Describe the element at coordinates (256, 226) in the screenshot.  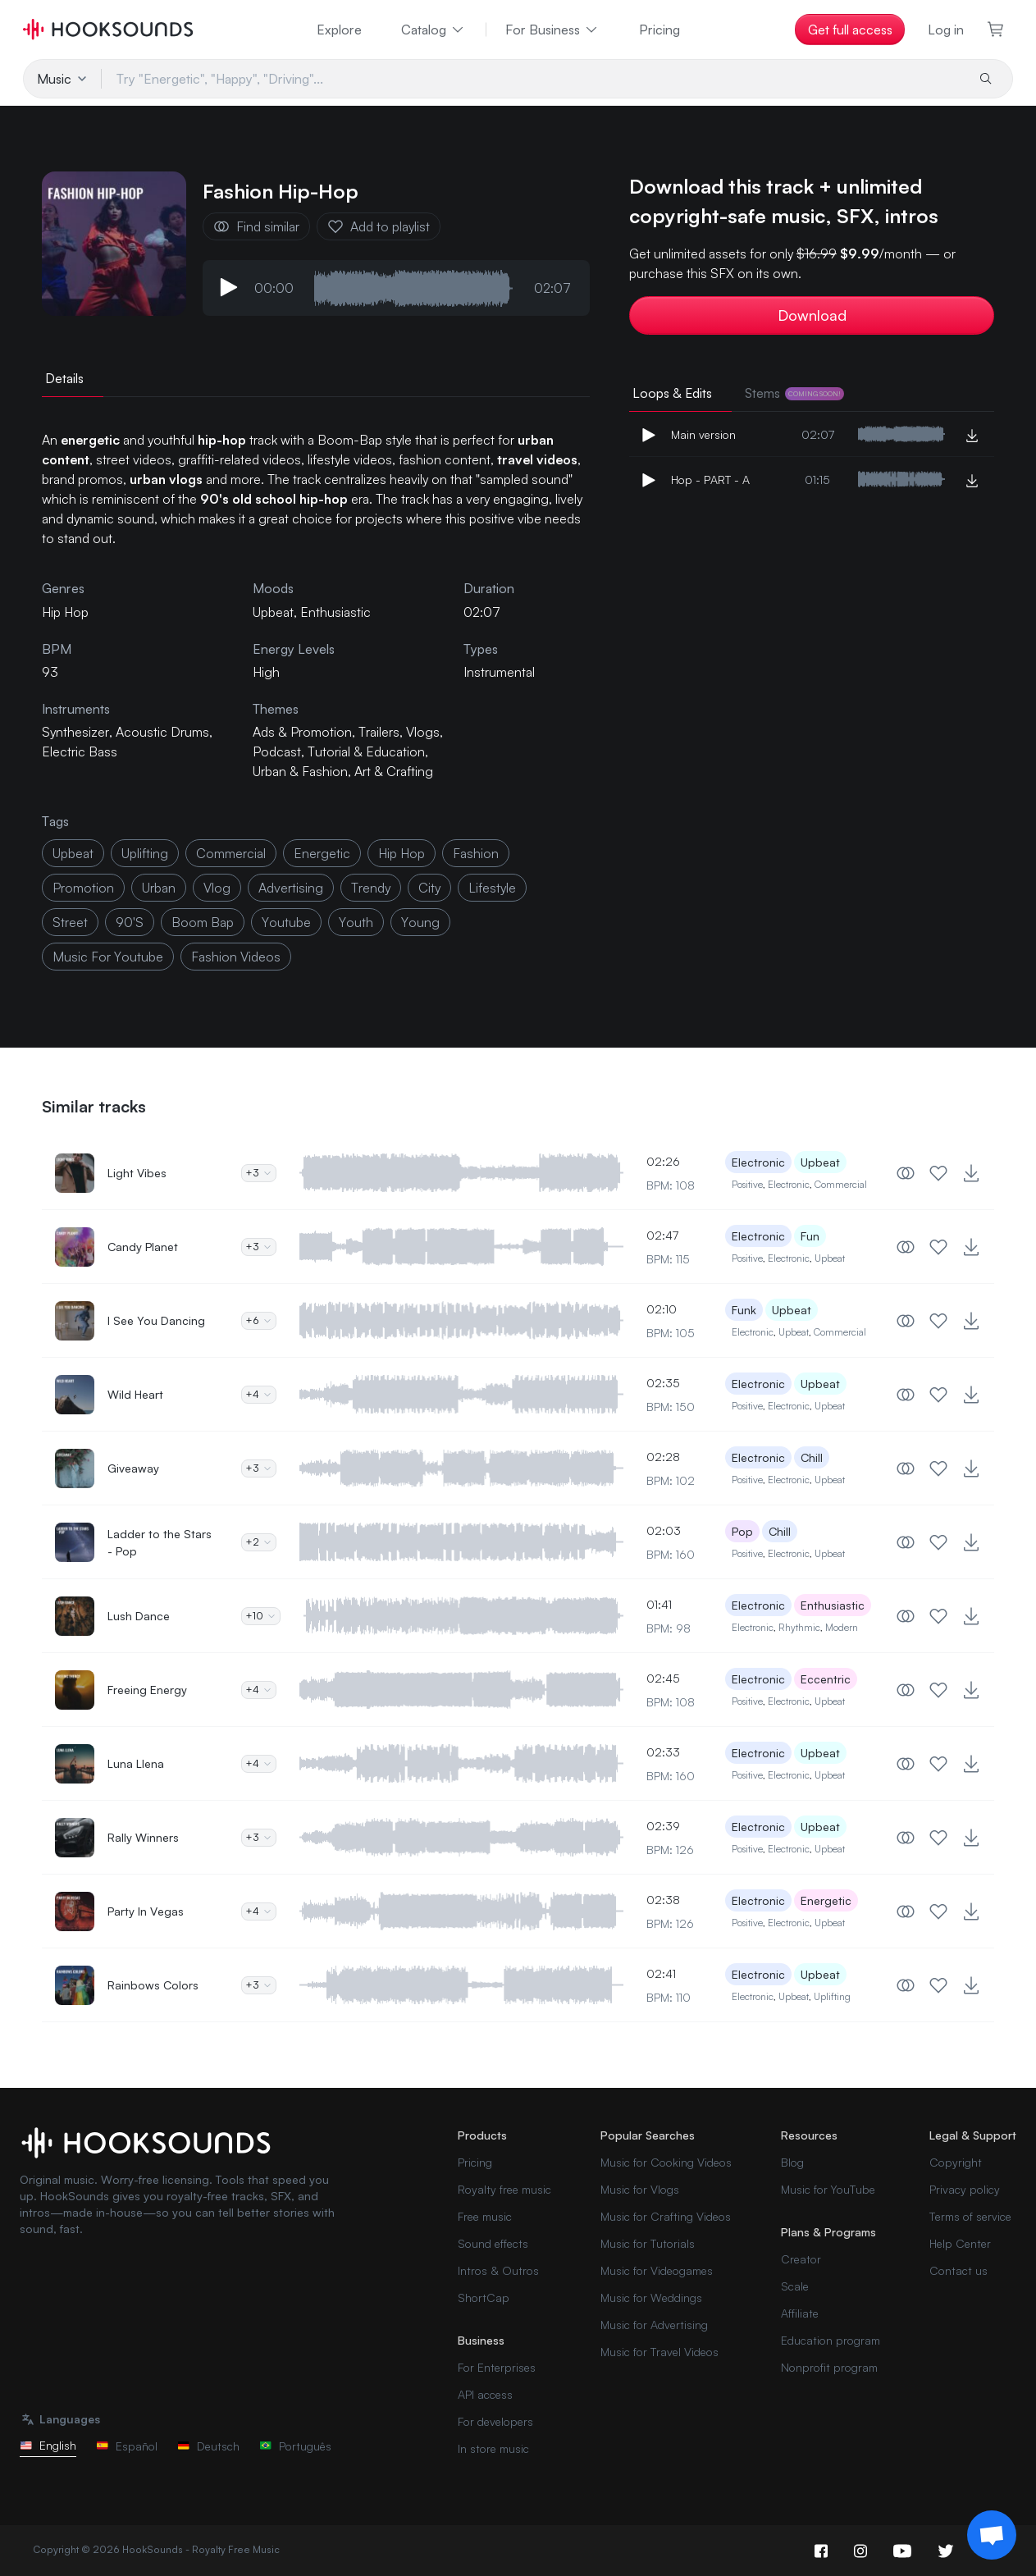
I see `Find similar` at that location.